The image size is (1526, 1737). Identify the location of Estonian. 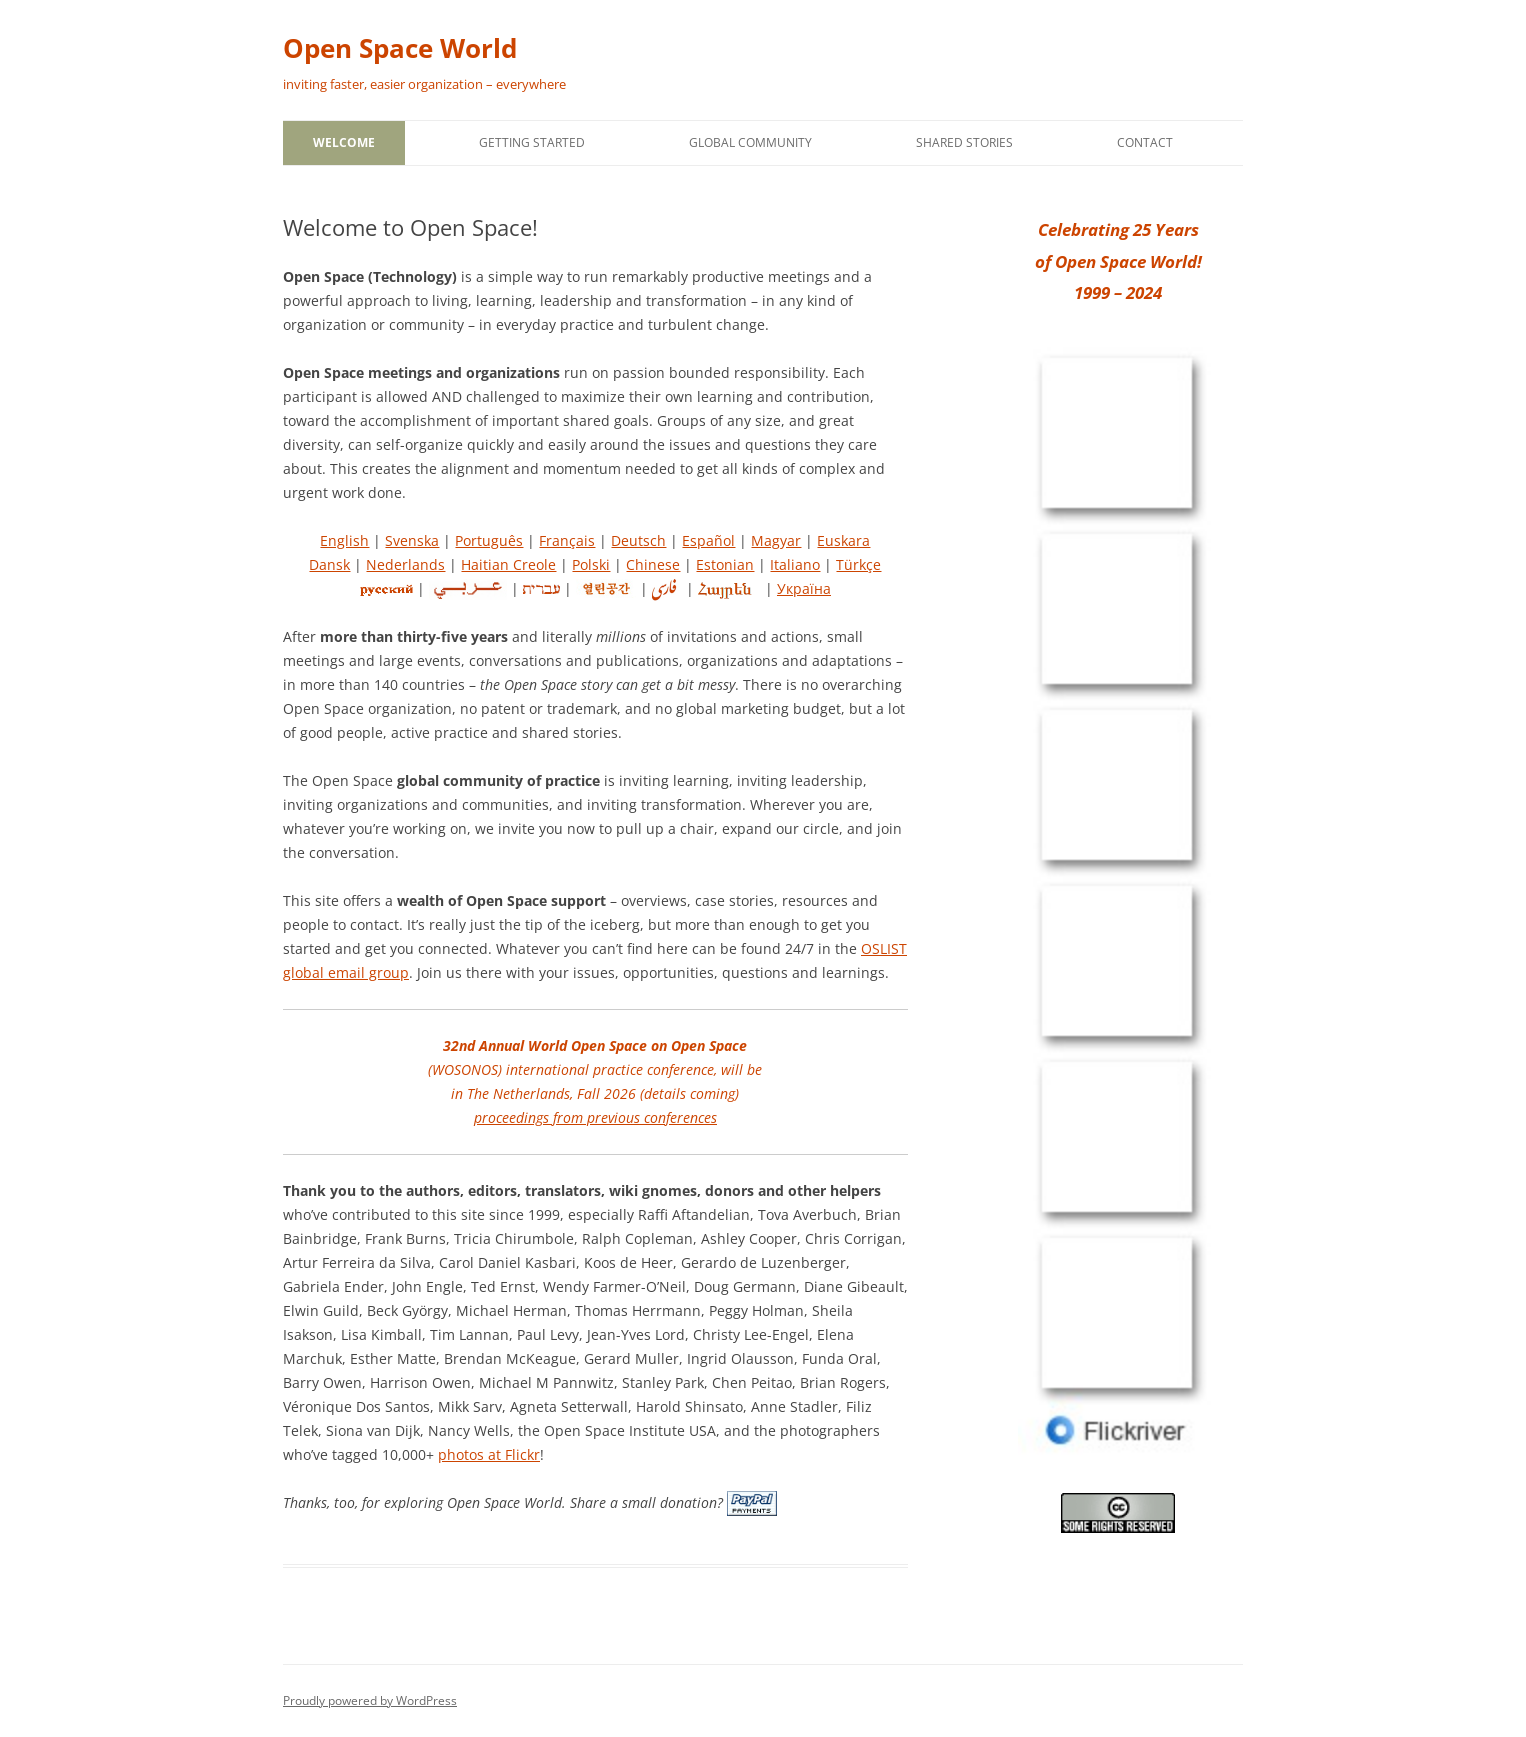
(725, 564).